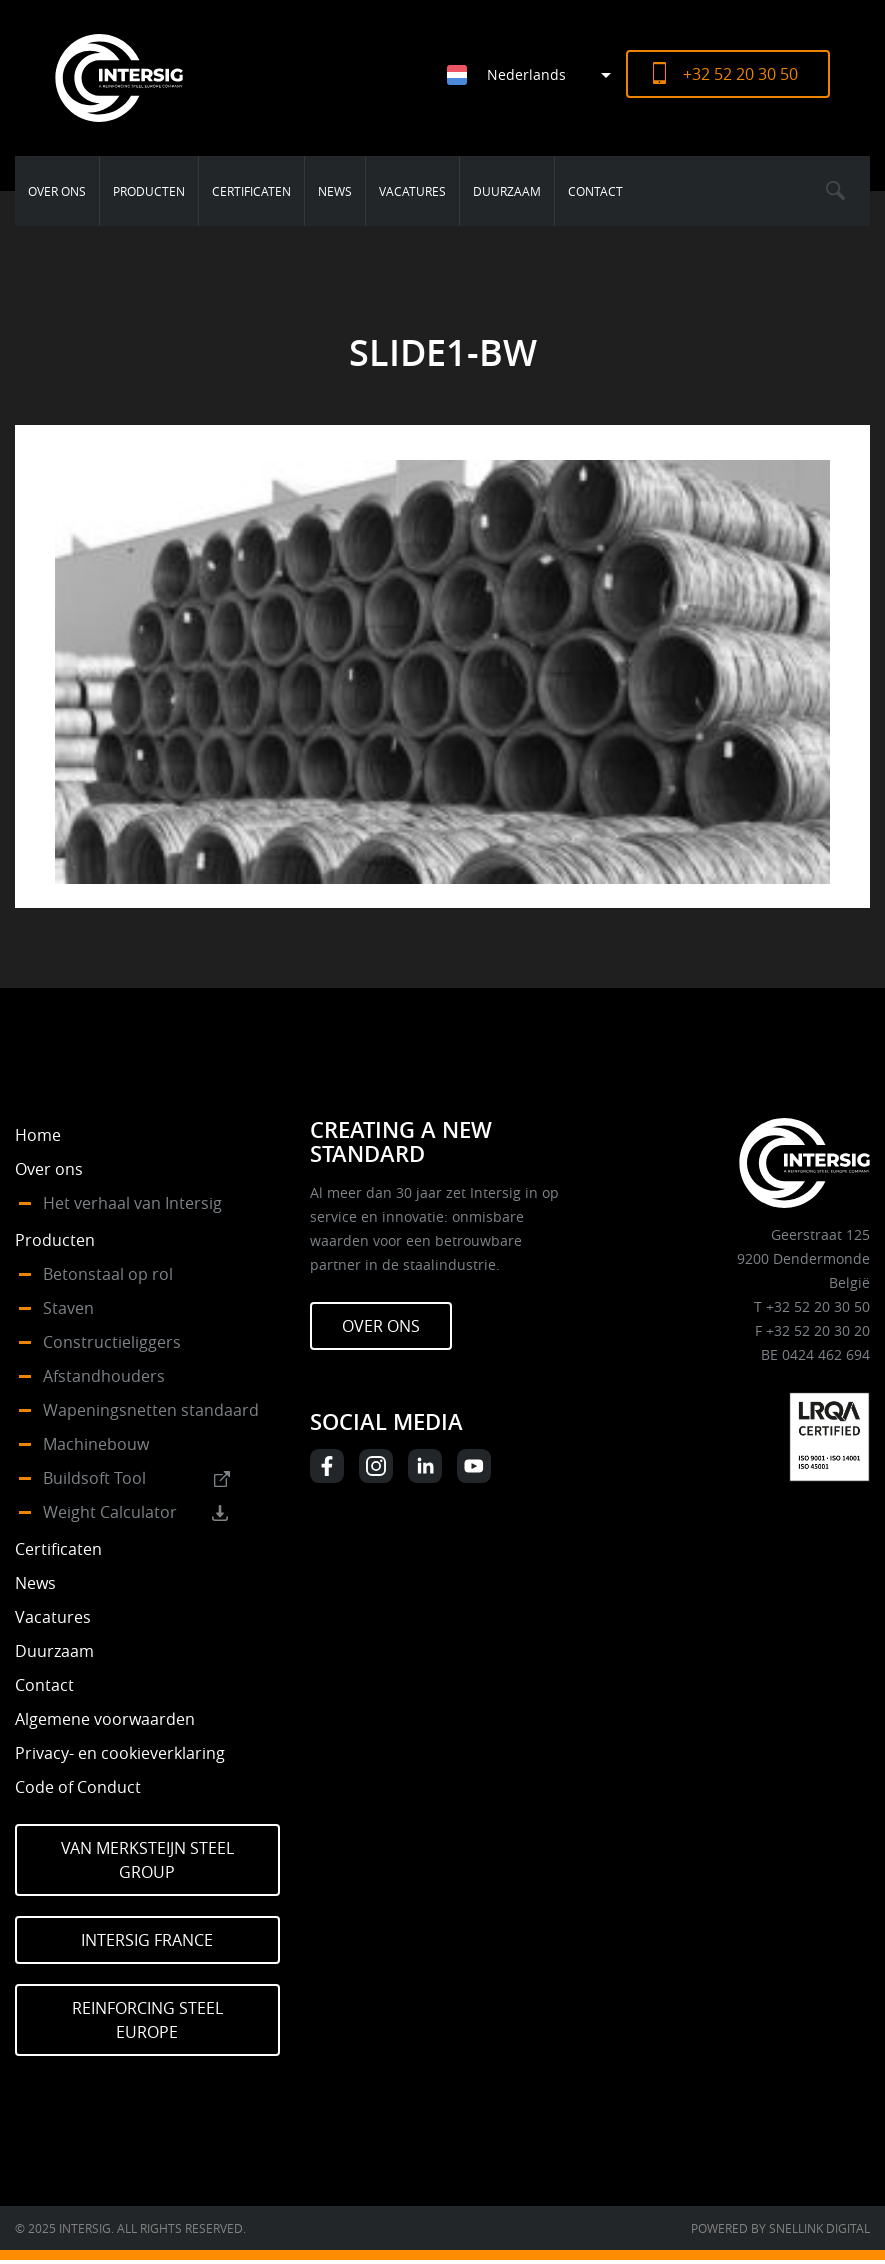 This screenshot has width=885, height=2264. Describe the element at coordinates (151, 1410) in the screenshot. I see `Wapeningsnetten standaard` at that location.